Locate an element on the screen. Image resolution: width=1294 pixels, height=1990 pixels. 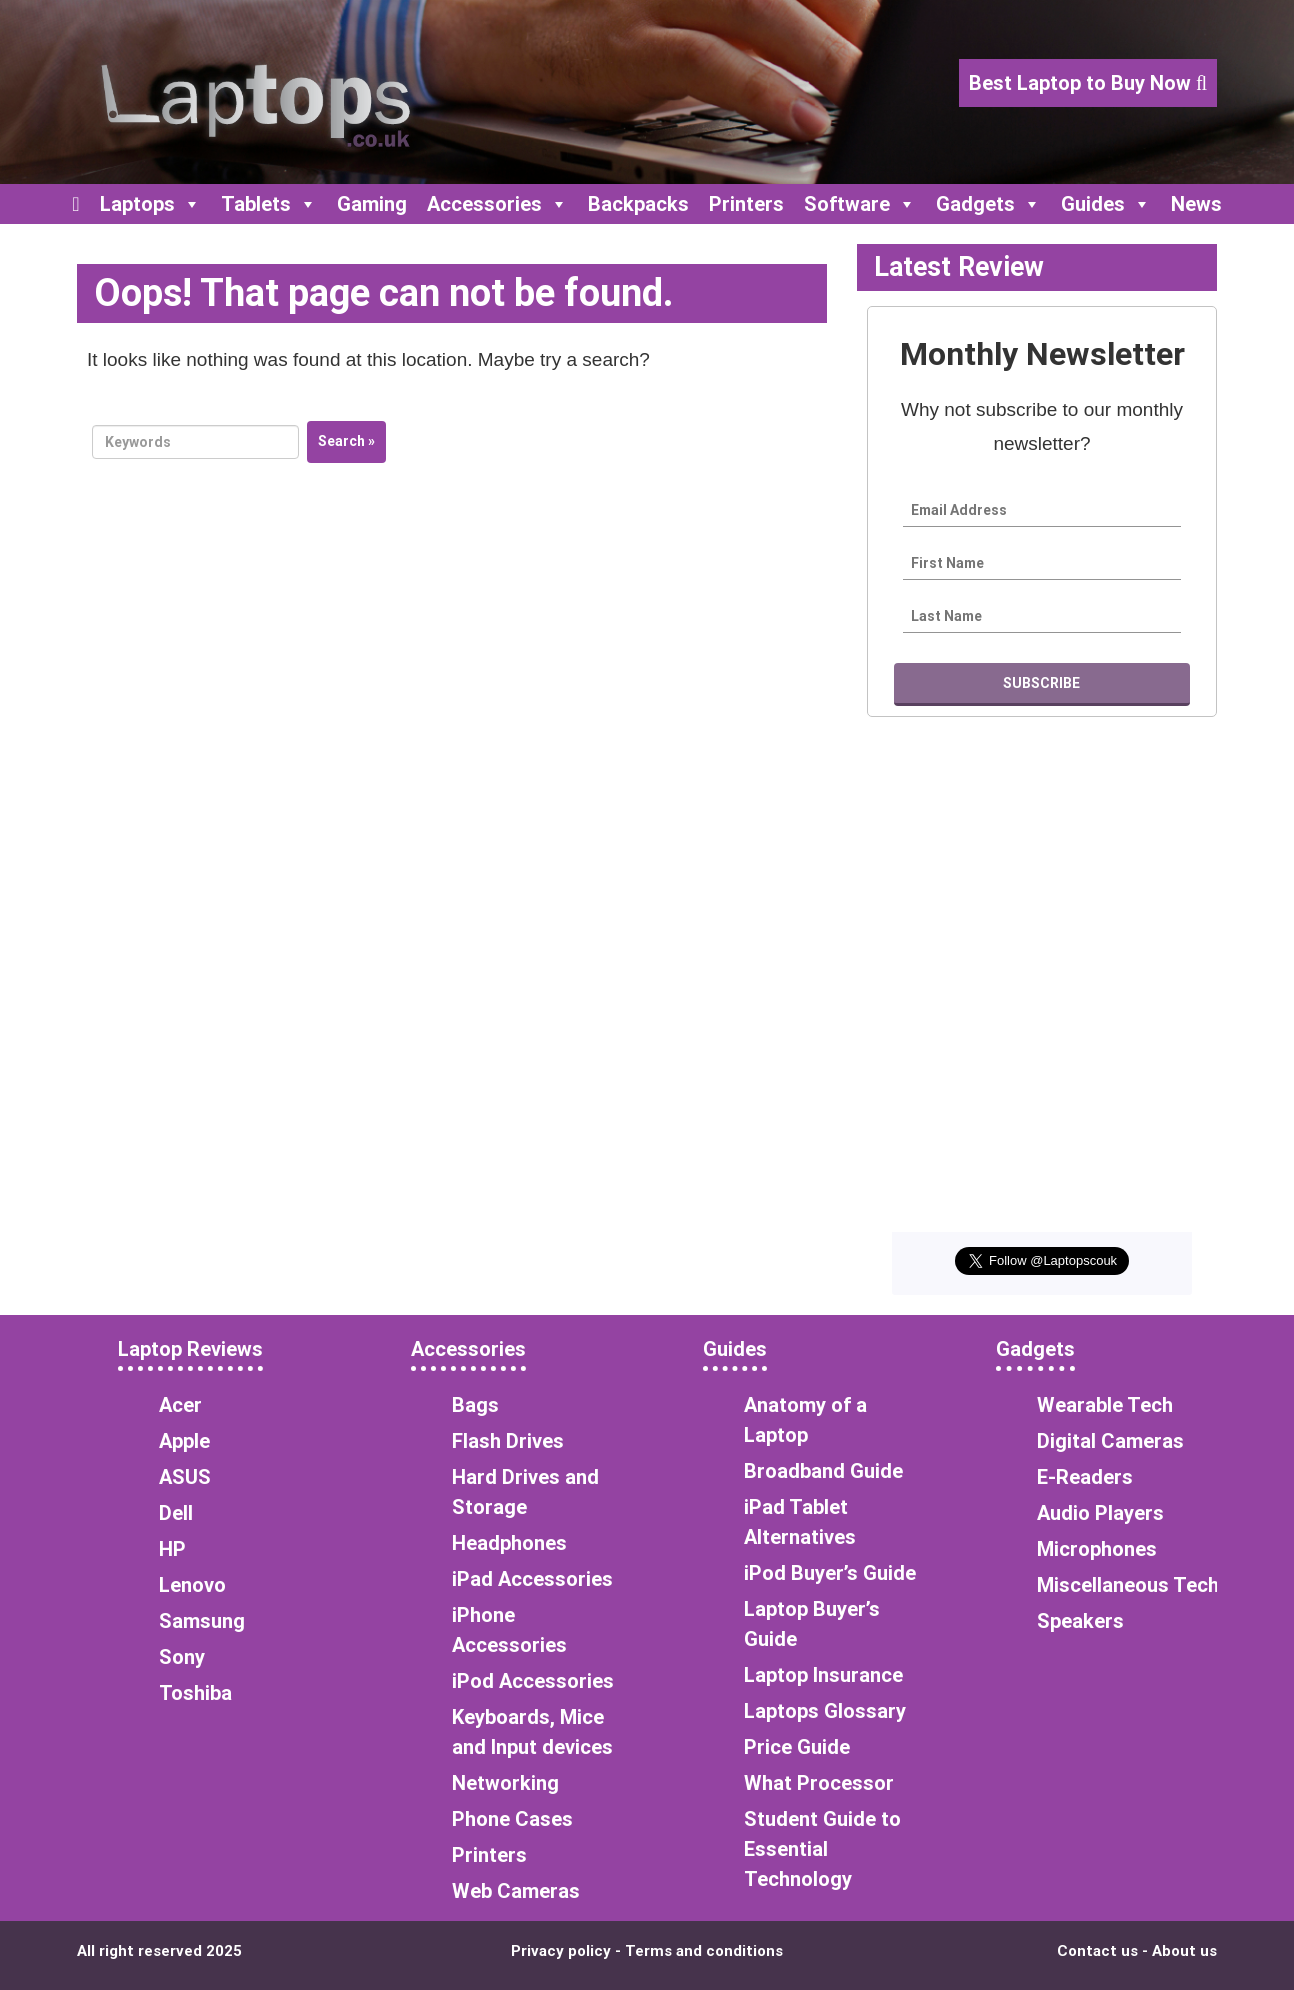
Web Cameras is located at coordinates (516, 1891).